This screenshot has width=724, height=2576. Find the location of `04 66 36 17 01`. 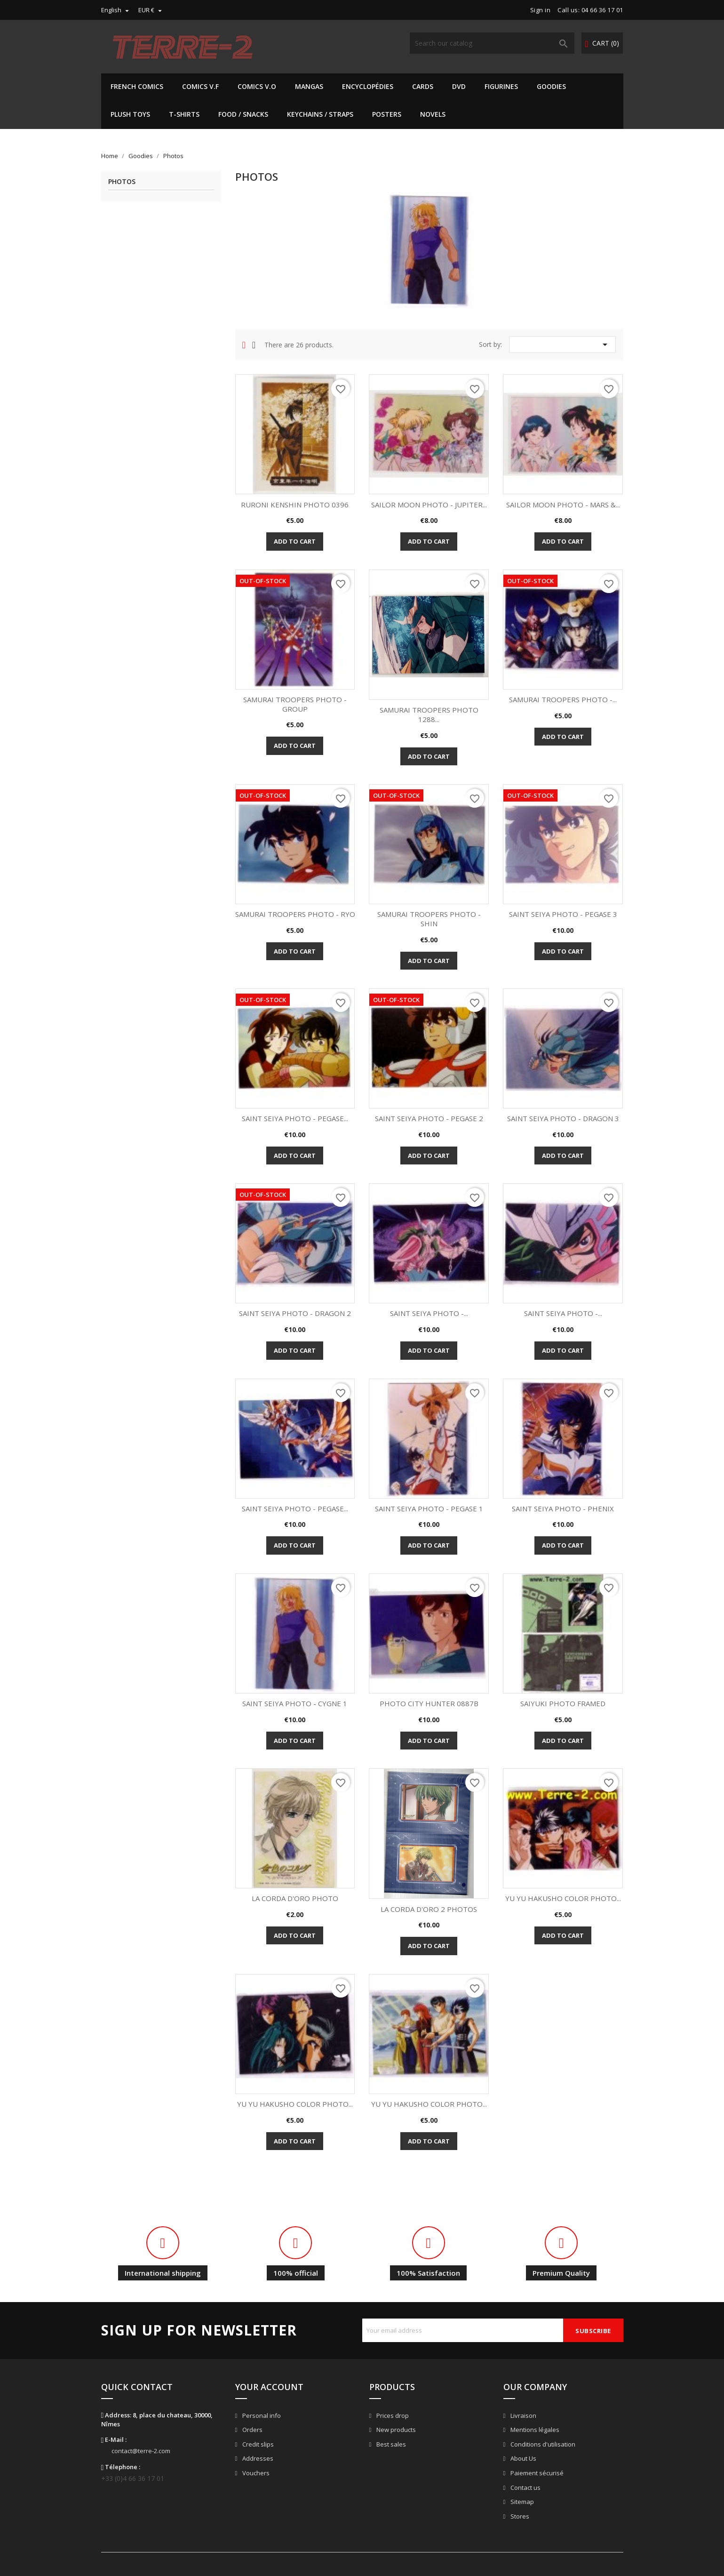

04 66 36 17 01 is located at coordinates (602, 10).